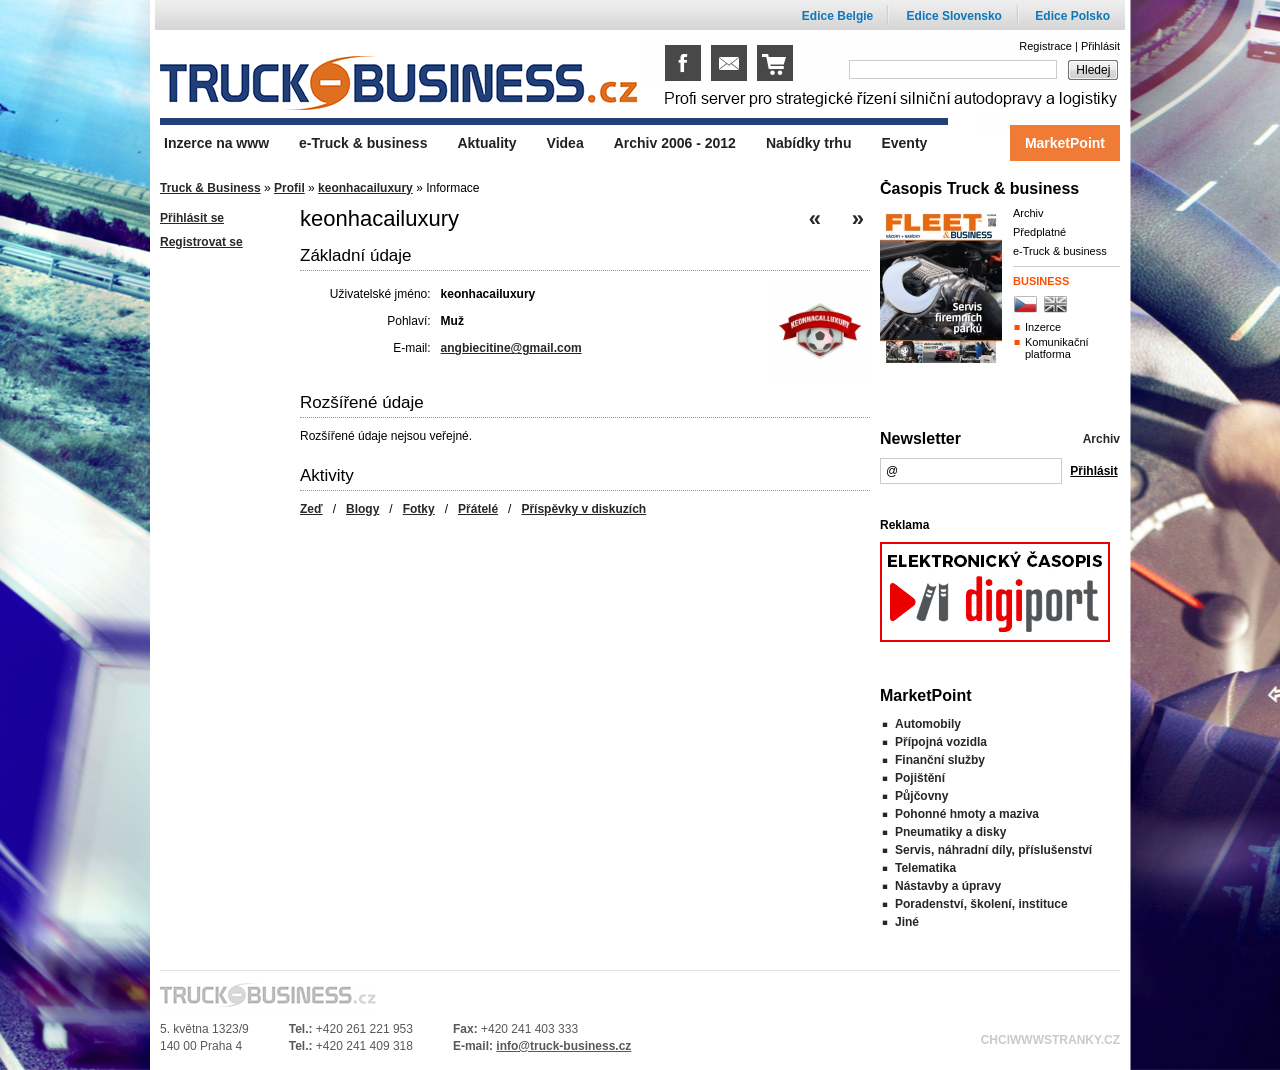 Image resolution: width=1280 pixels, height=1070 pixels. I want to click on Pohlaví:, so click(408, 321).